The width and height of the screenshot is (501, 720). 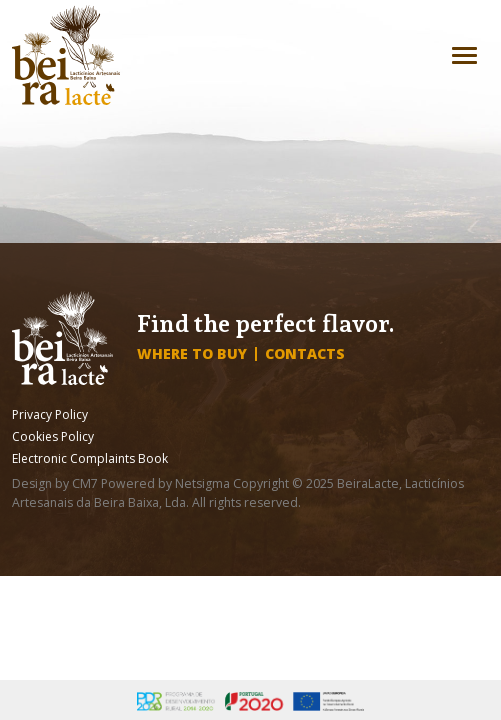 What do you see at coordinates (53, 437) in the screenshot?
I see `Cookies Policy` at bounding box center [53, 437].